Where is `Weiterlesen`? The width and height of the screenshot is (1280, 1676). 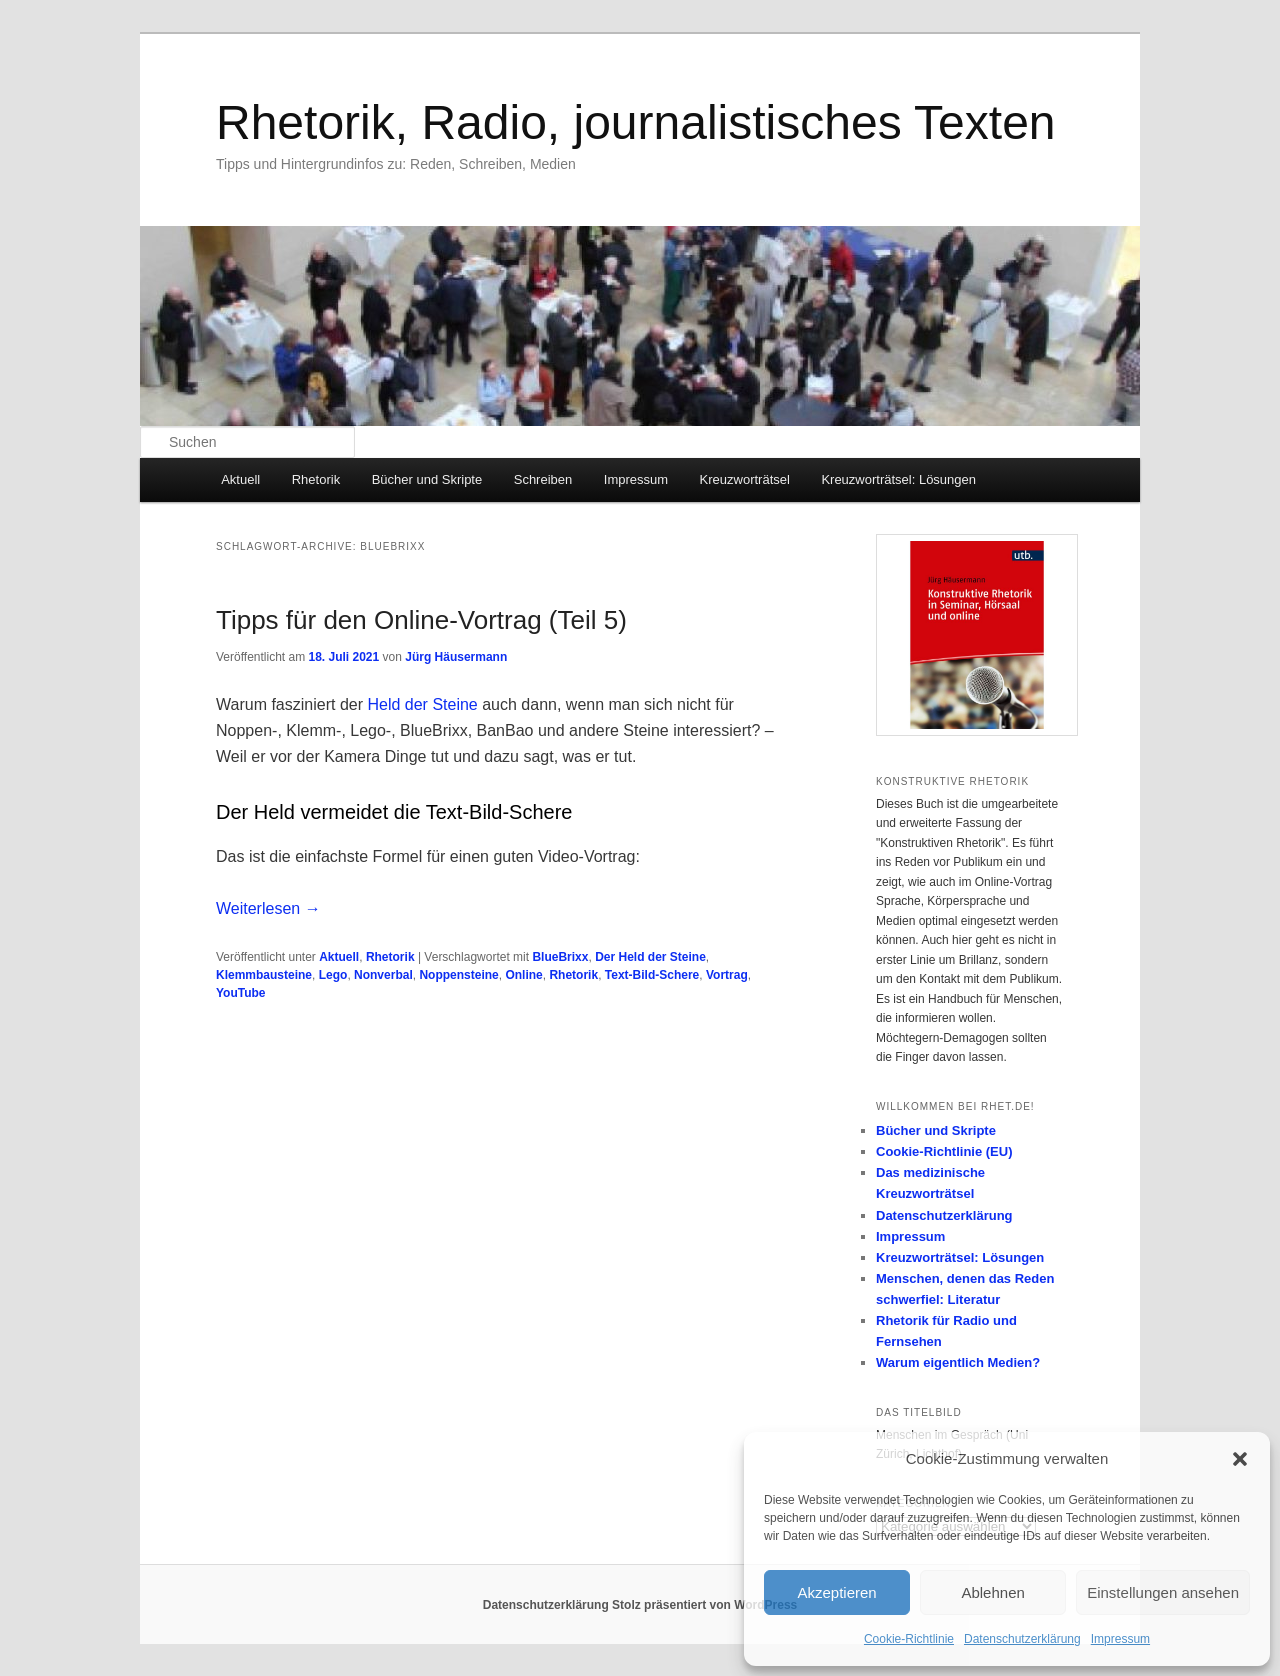
Weiterlesen is located at coordinates (268, 908).